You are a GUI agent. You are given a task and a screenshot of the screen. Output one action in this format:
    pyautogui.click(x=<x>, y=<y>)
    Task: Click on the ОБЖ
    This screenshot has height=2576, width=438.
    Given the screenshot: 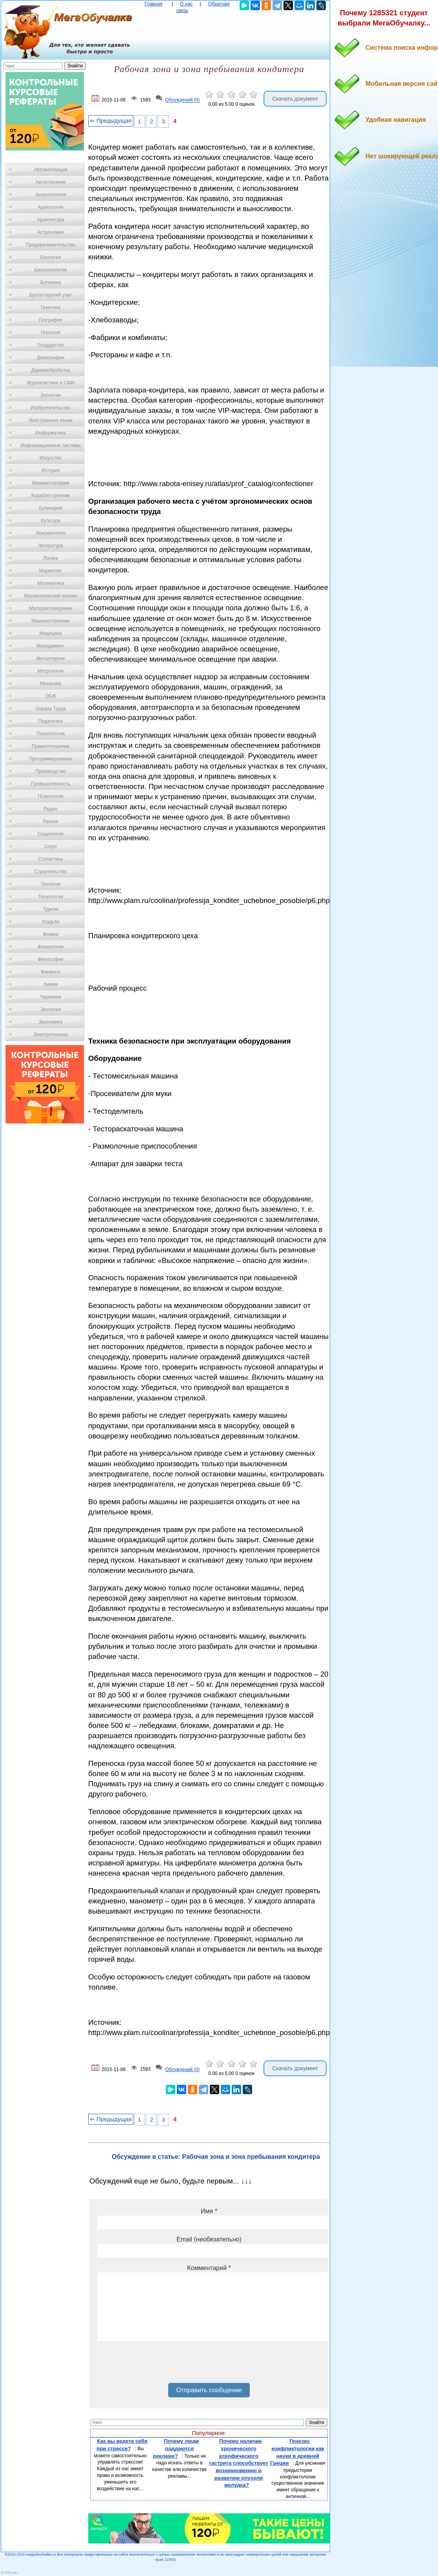 What is the action you would take?
    pyautogui.click(x=50, y=696)
    